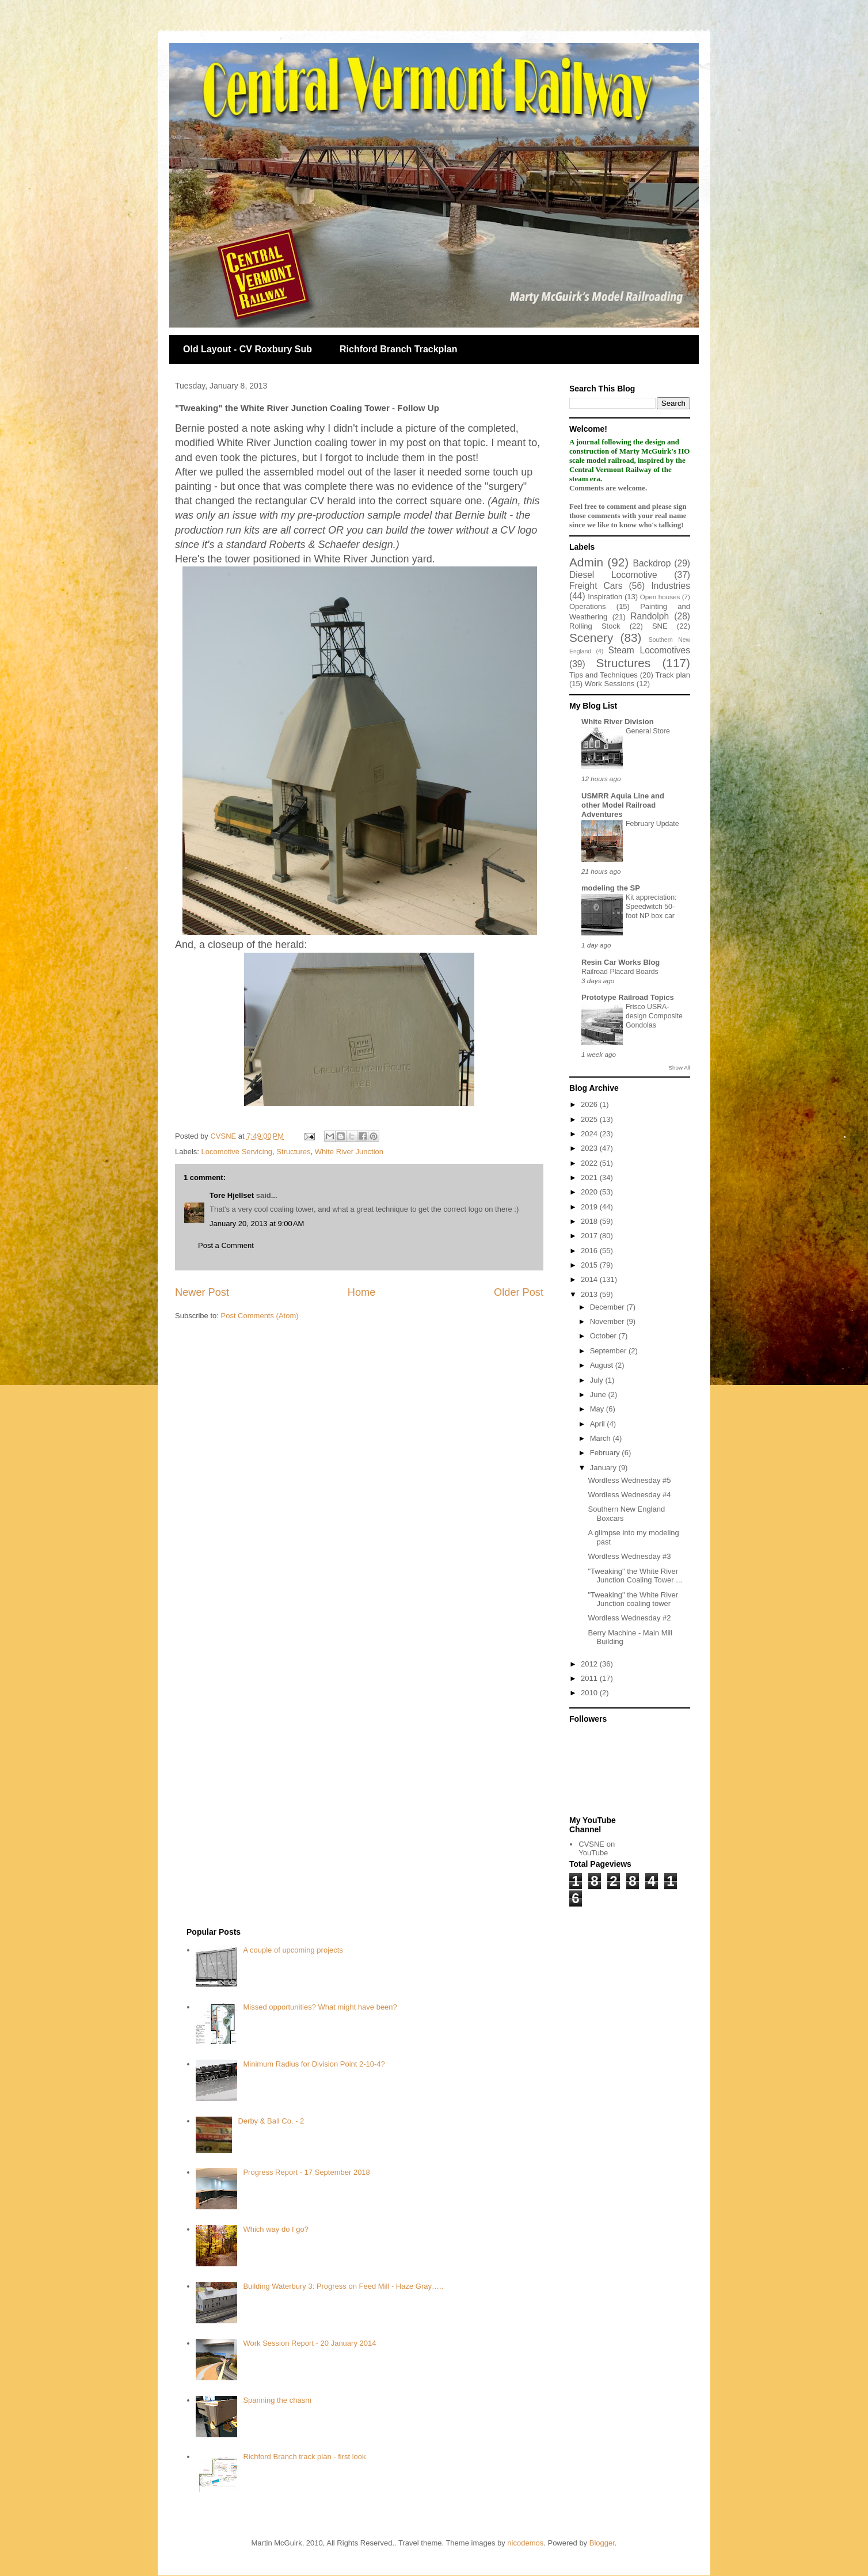 This screenshot has height=2576, width=868. Describe the element at coordinates (649, 650) in the screenshot. I see `Steam Locomotives` at that location.